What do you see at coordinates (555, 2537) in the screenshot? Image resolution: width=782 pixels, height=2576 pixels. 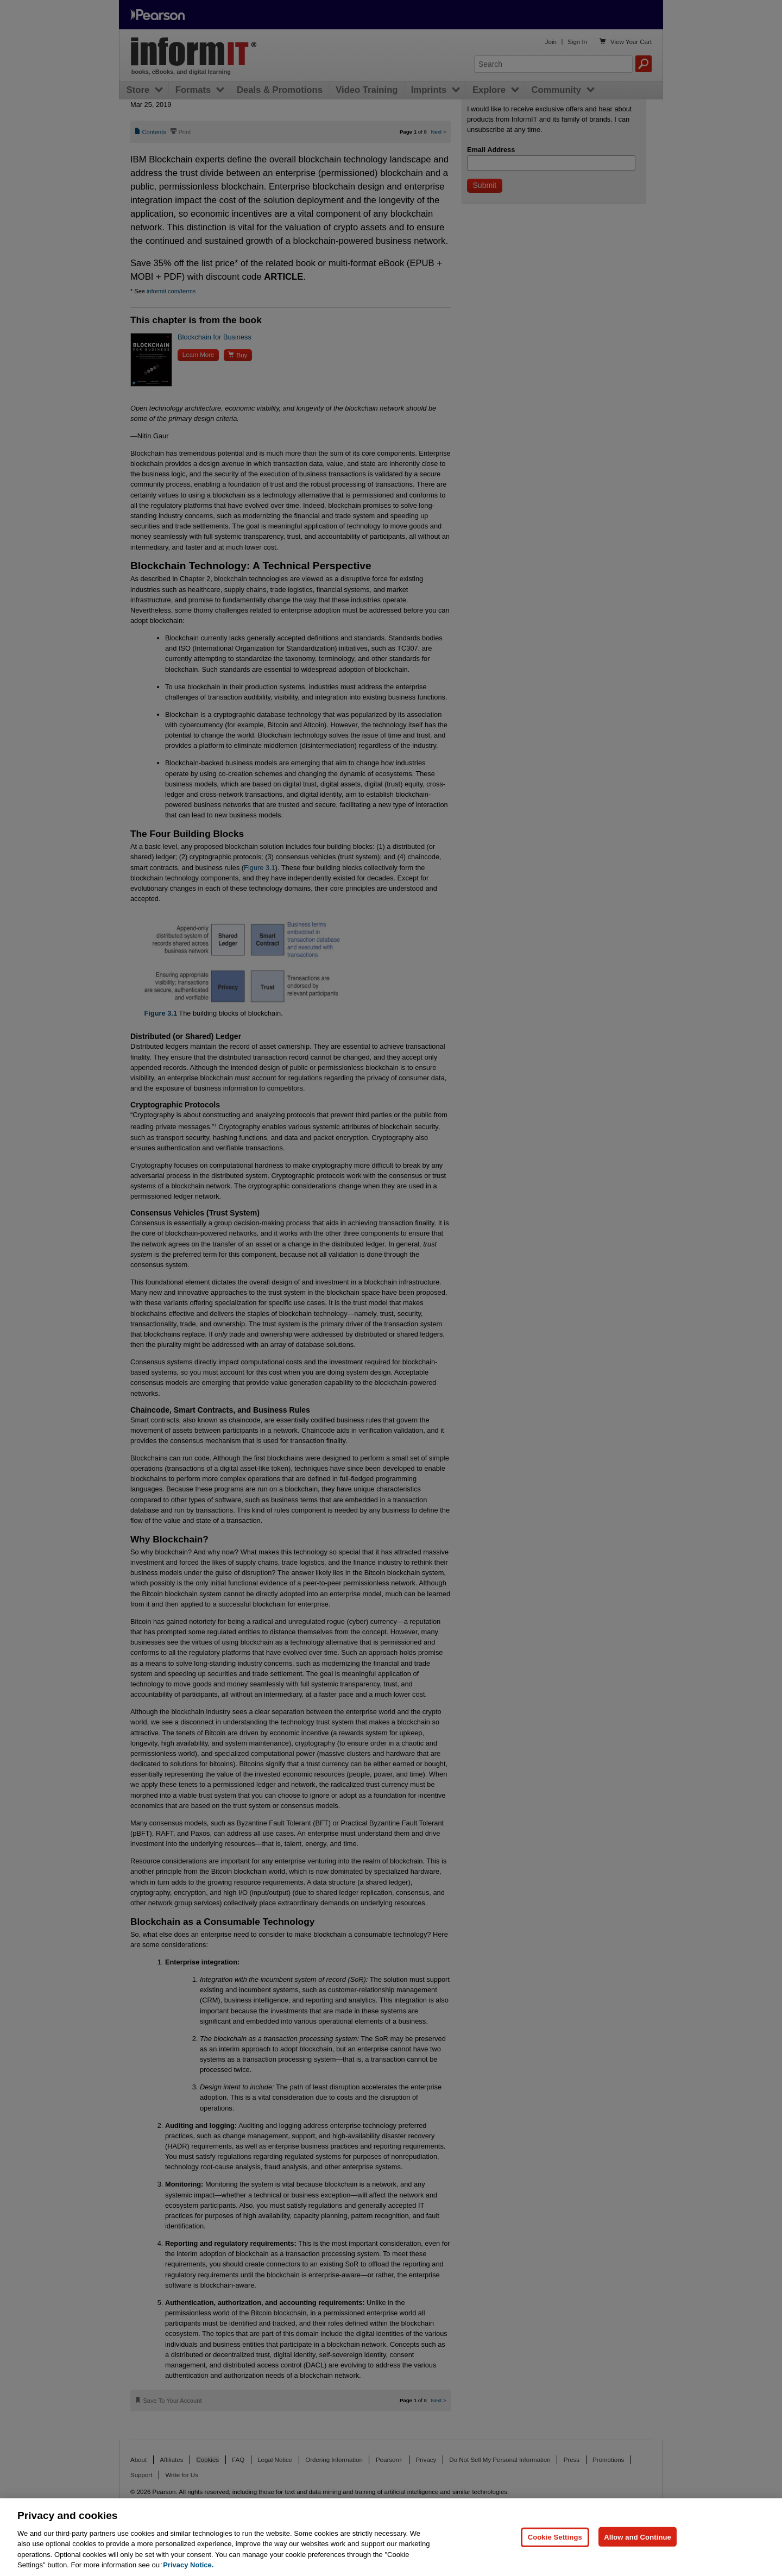 I see `Cookie Settings` at bounding box center [555, 2537].